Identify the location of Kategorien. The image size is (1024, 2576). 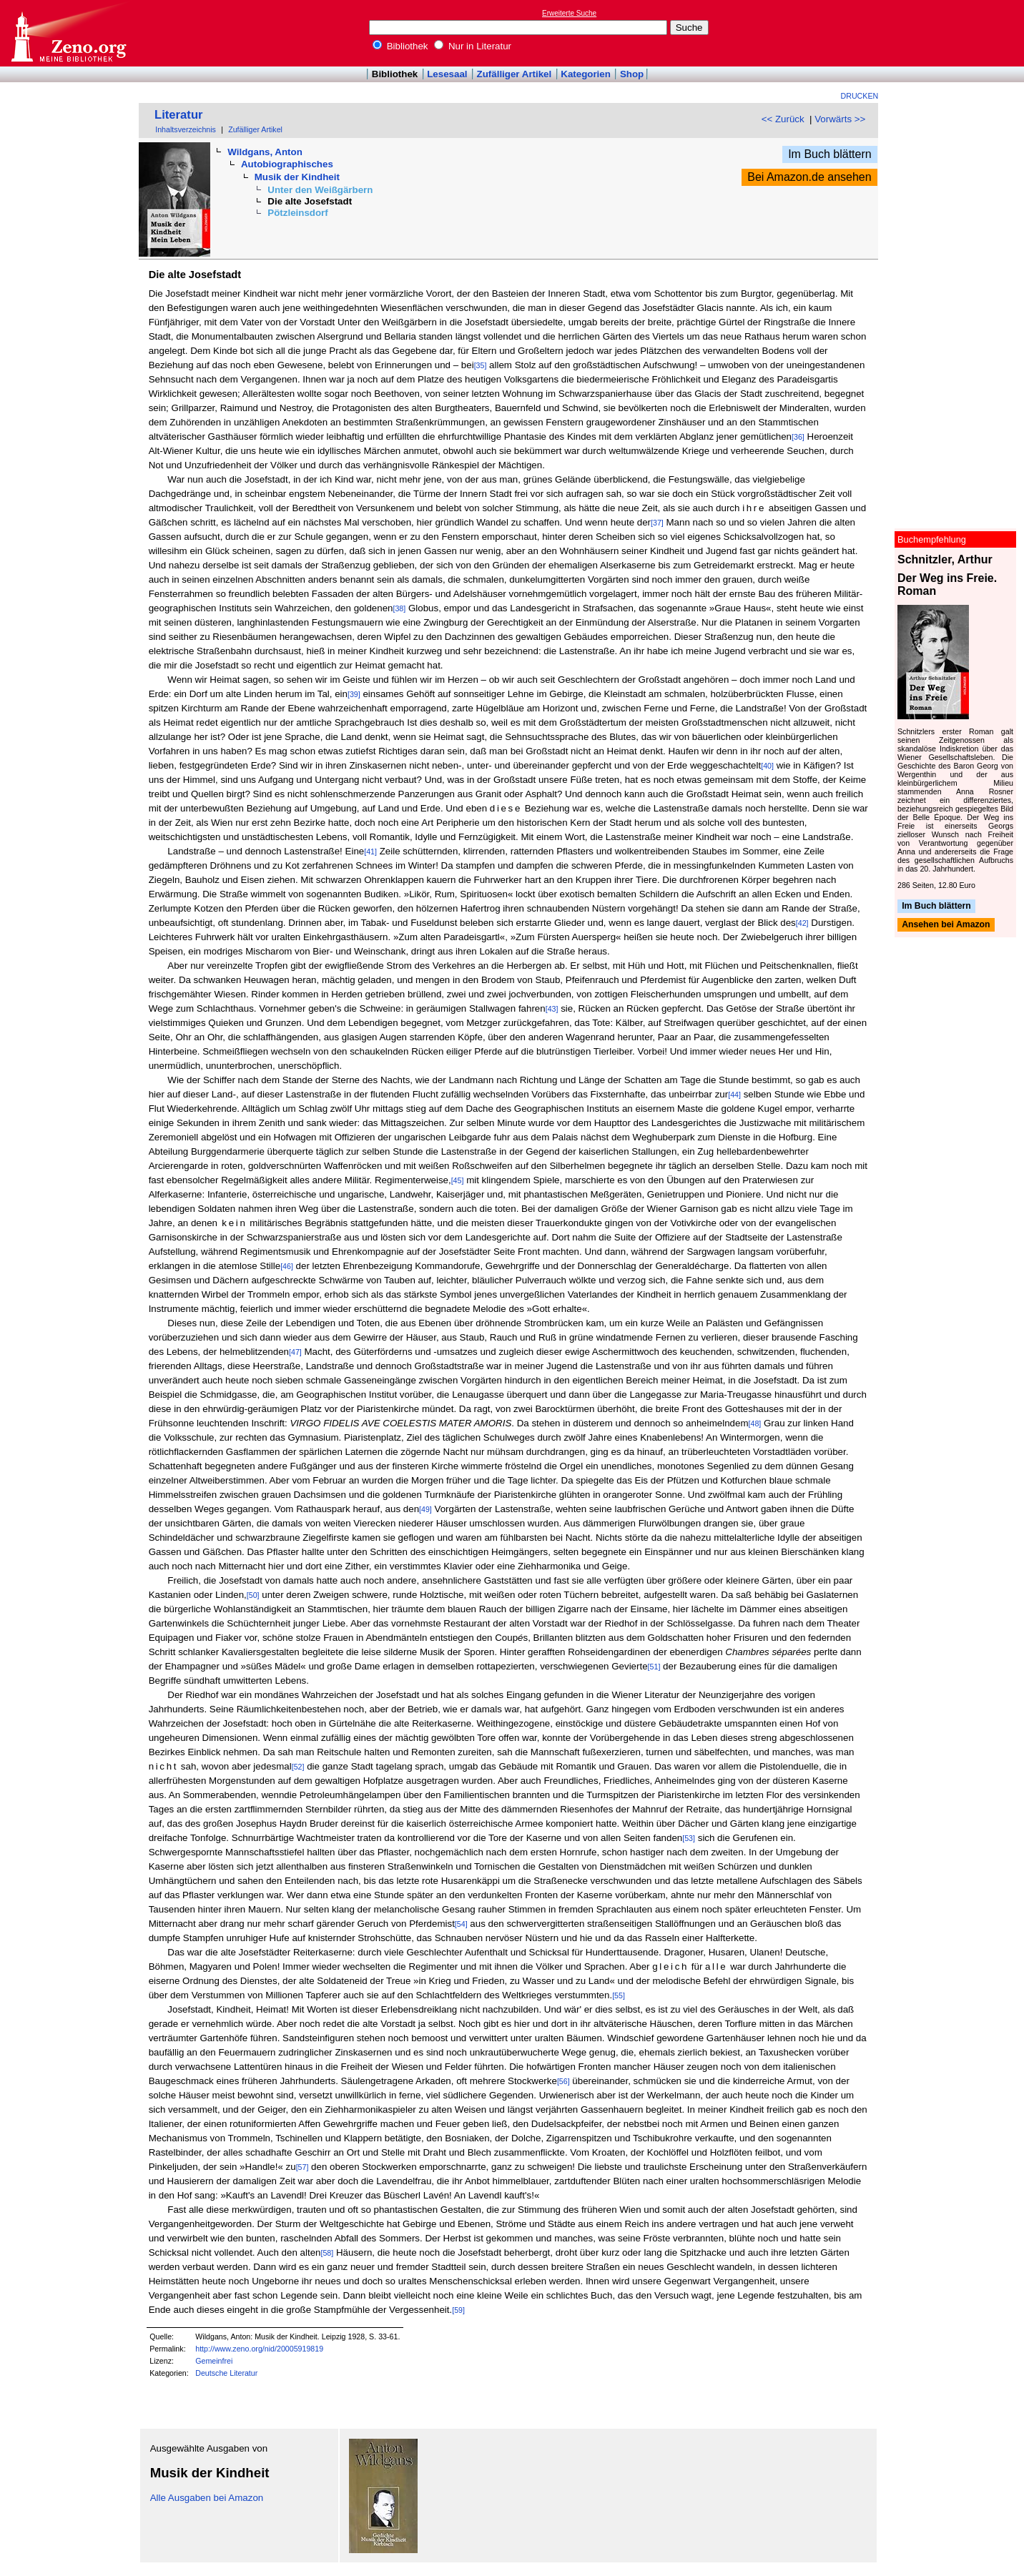
(586, 74).